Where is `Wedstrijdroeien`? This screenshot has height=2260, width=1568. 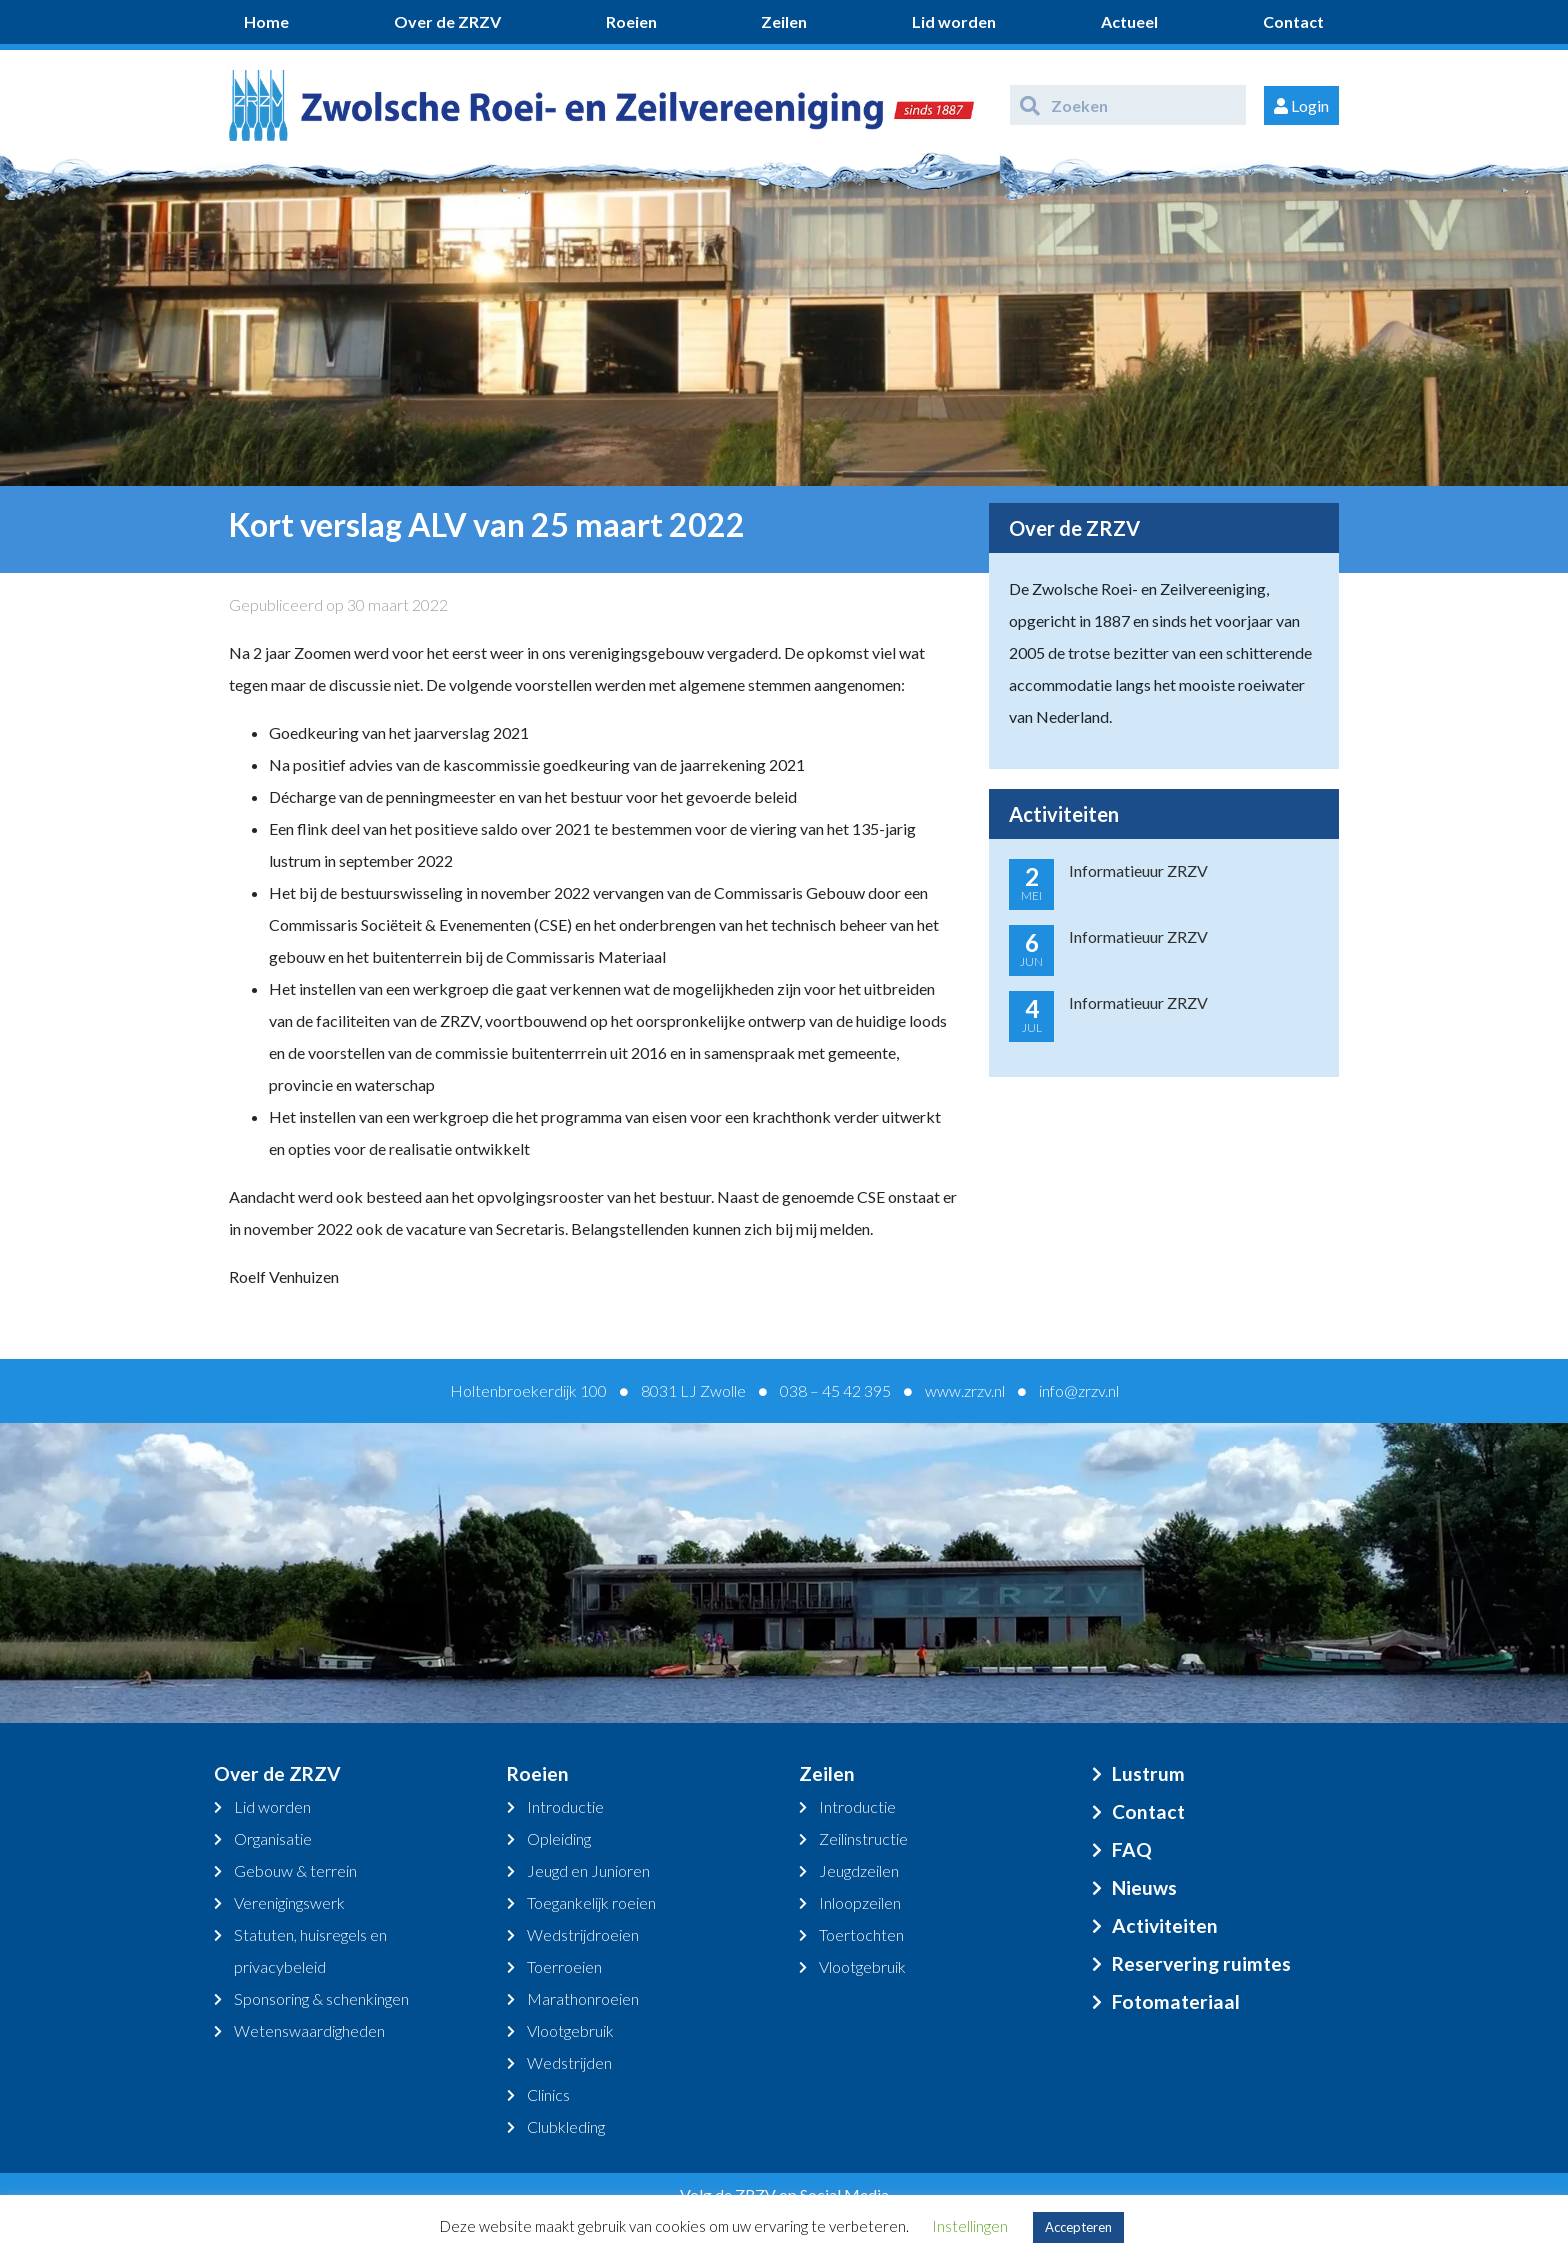 Wedstrijdroeien is located at coordinates (583, 1934).